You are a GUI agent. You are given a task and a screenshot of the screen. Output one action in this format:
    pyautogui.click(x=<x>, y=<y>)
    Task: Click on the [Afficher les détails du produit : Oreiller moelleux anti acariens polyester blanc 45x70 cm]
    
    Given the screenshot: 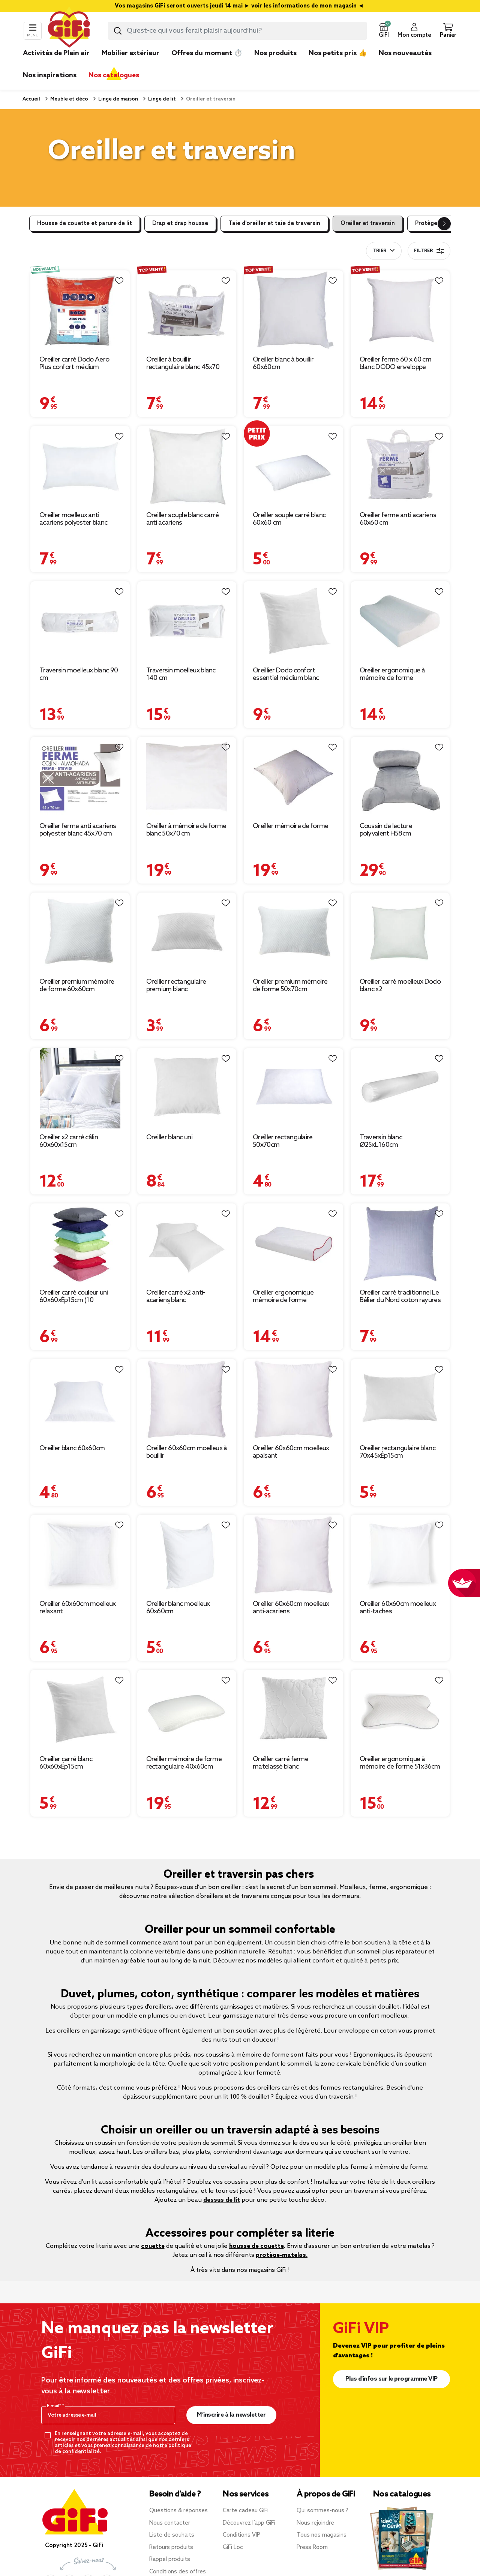 What is the action you would take?
    pyautogui.click(x=80, y=466)
    